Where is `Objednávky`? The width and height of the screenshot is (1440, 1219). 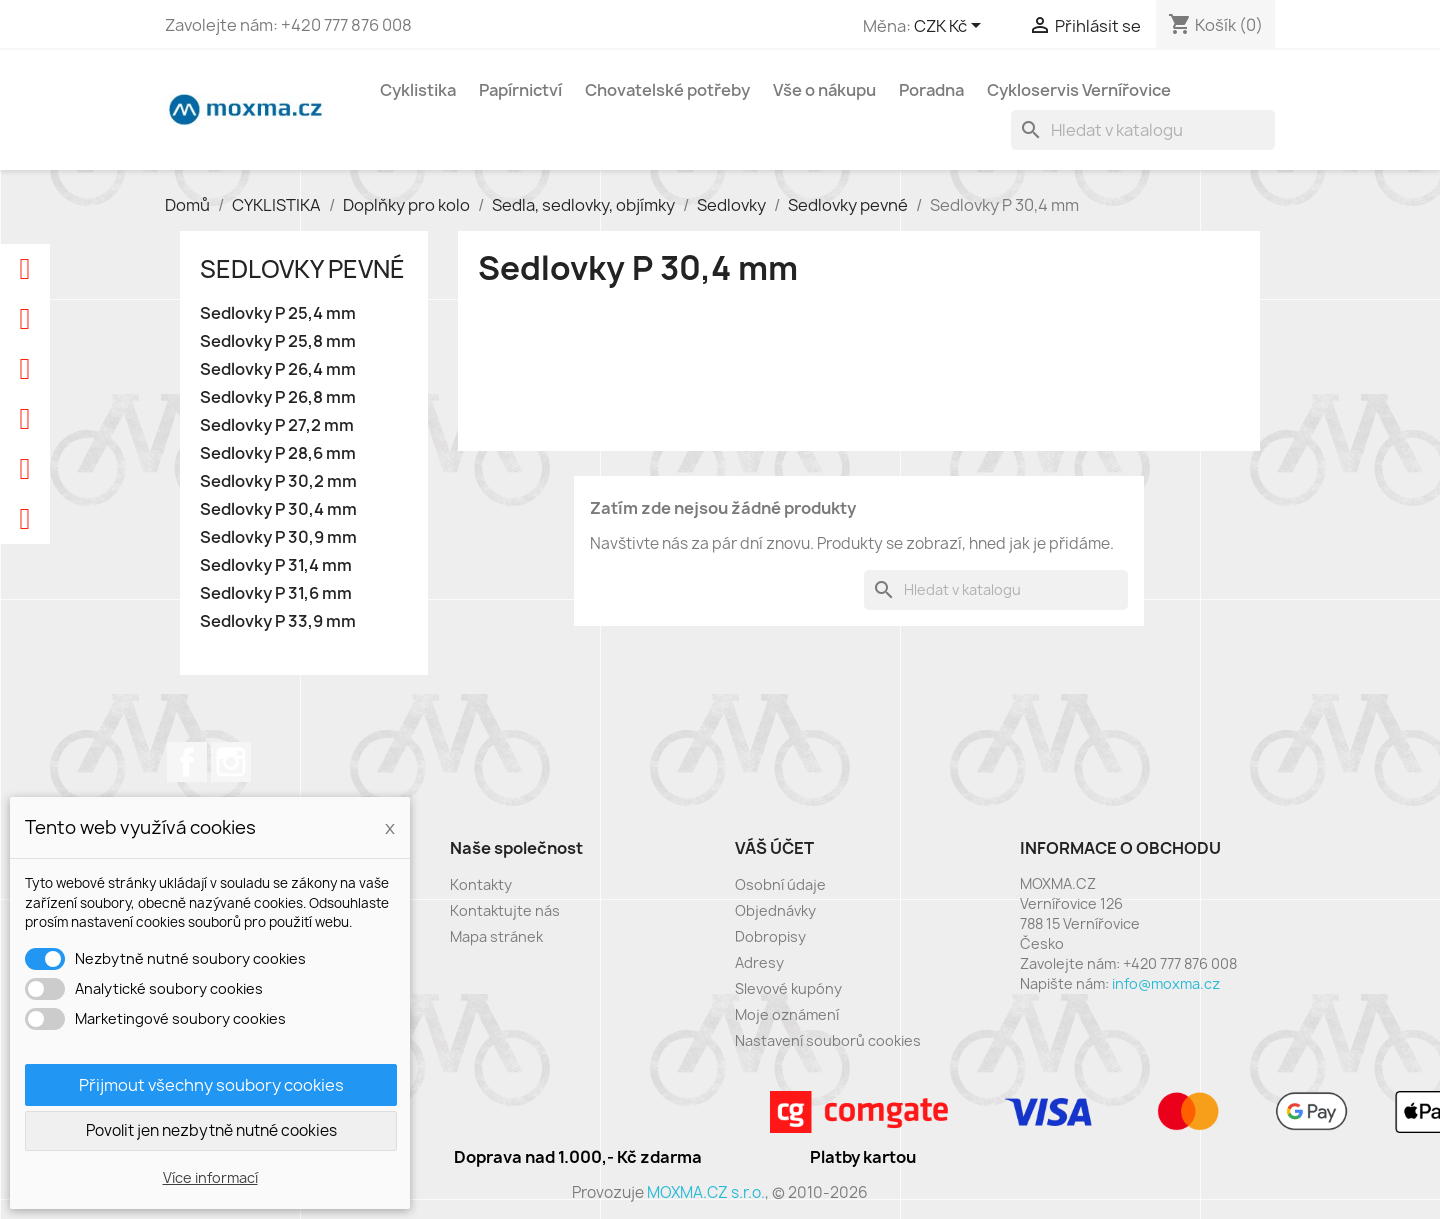 Objednávky is located at coordinates (775, 910).